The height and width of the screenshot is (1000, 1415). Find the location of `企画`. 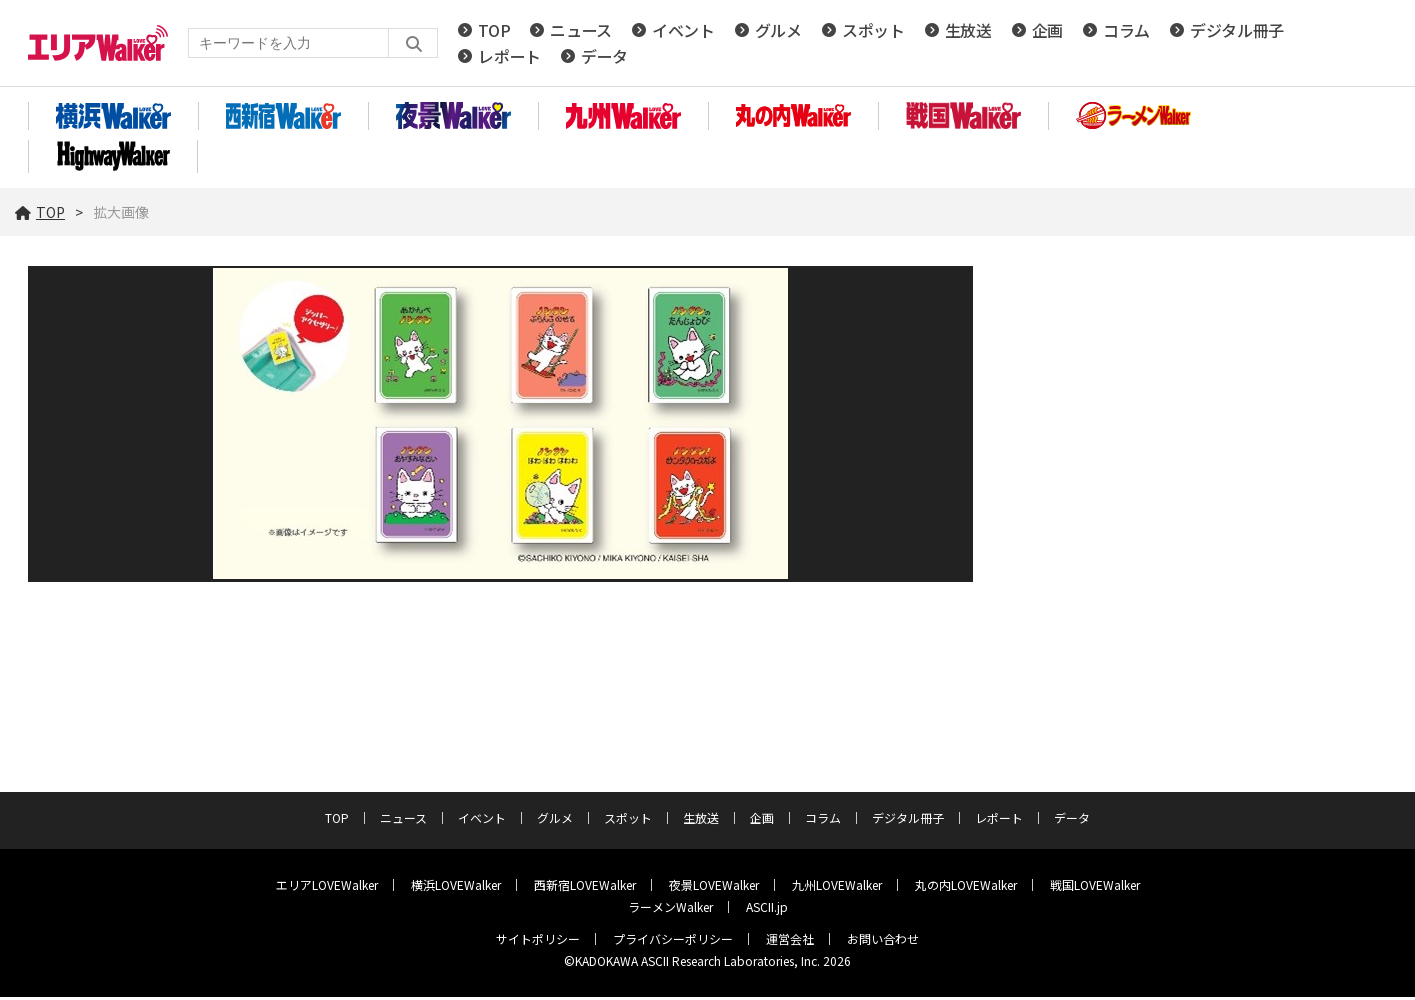

企画 is located at coordinates (1047, 32).